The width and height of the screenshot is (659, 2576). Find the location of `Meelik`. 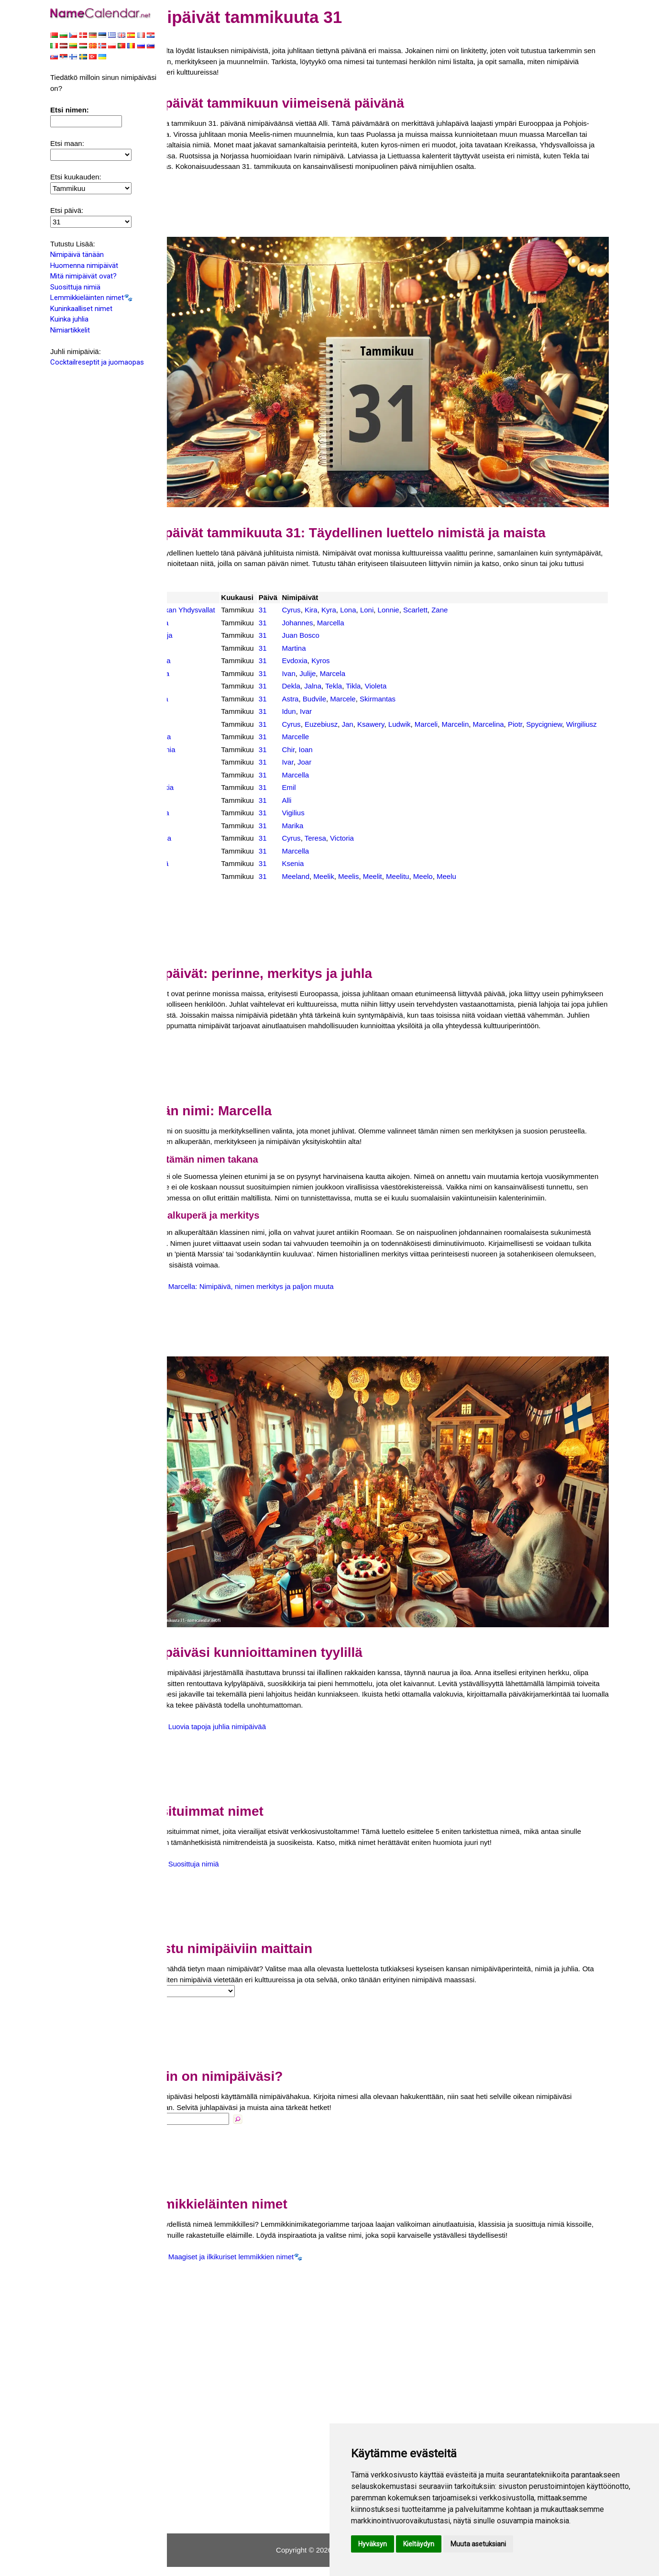

Meelik is located at coordinates (356, 886).